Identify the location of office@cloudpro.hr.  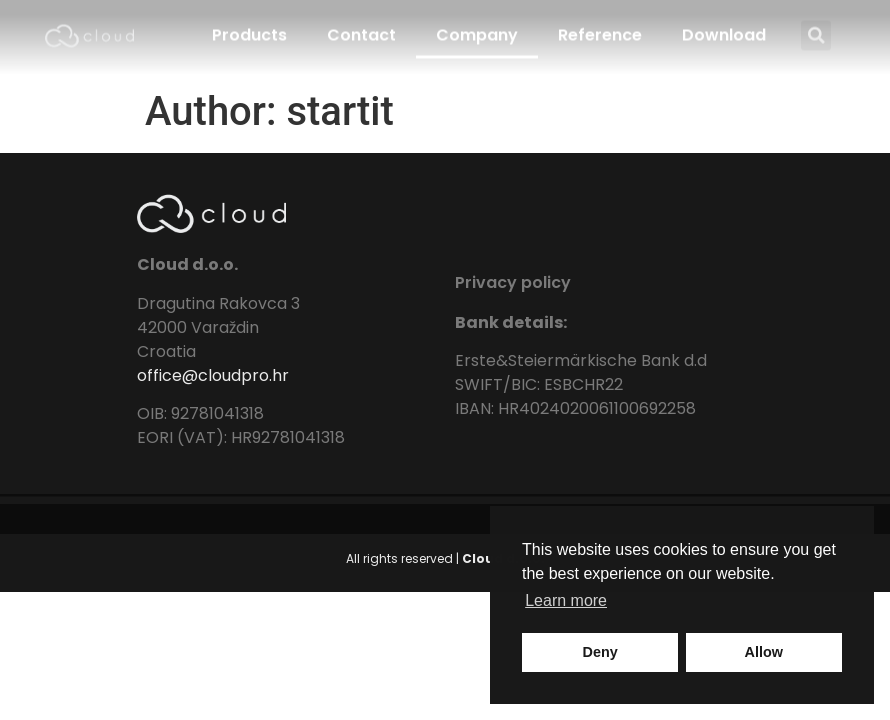
(213, 375).